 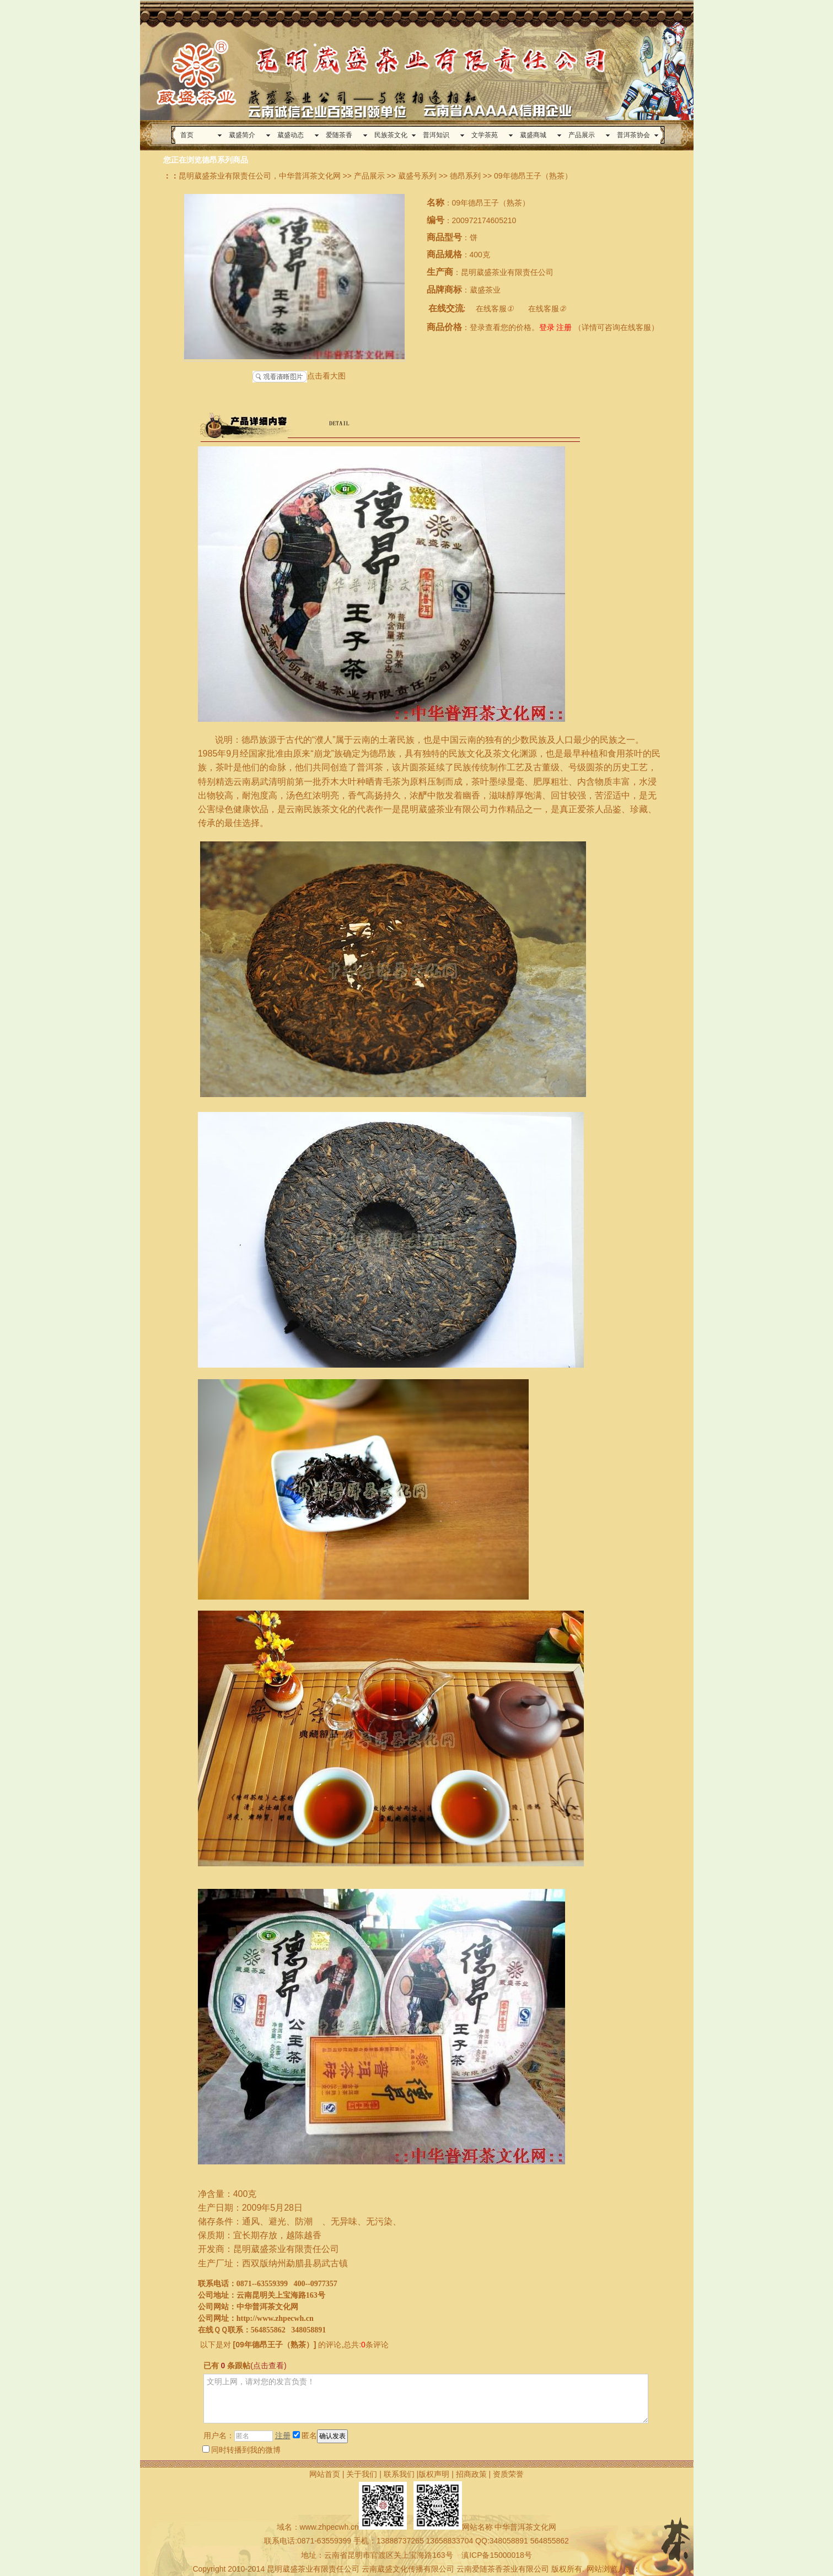 What do you see at coordinates (508, 2474) in the screenshot?
I see `资质荣誉` at bounding box center [508, 2474].